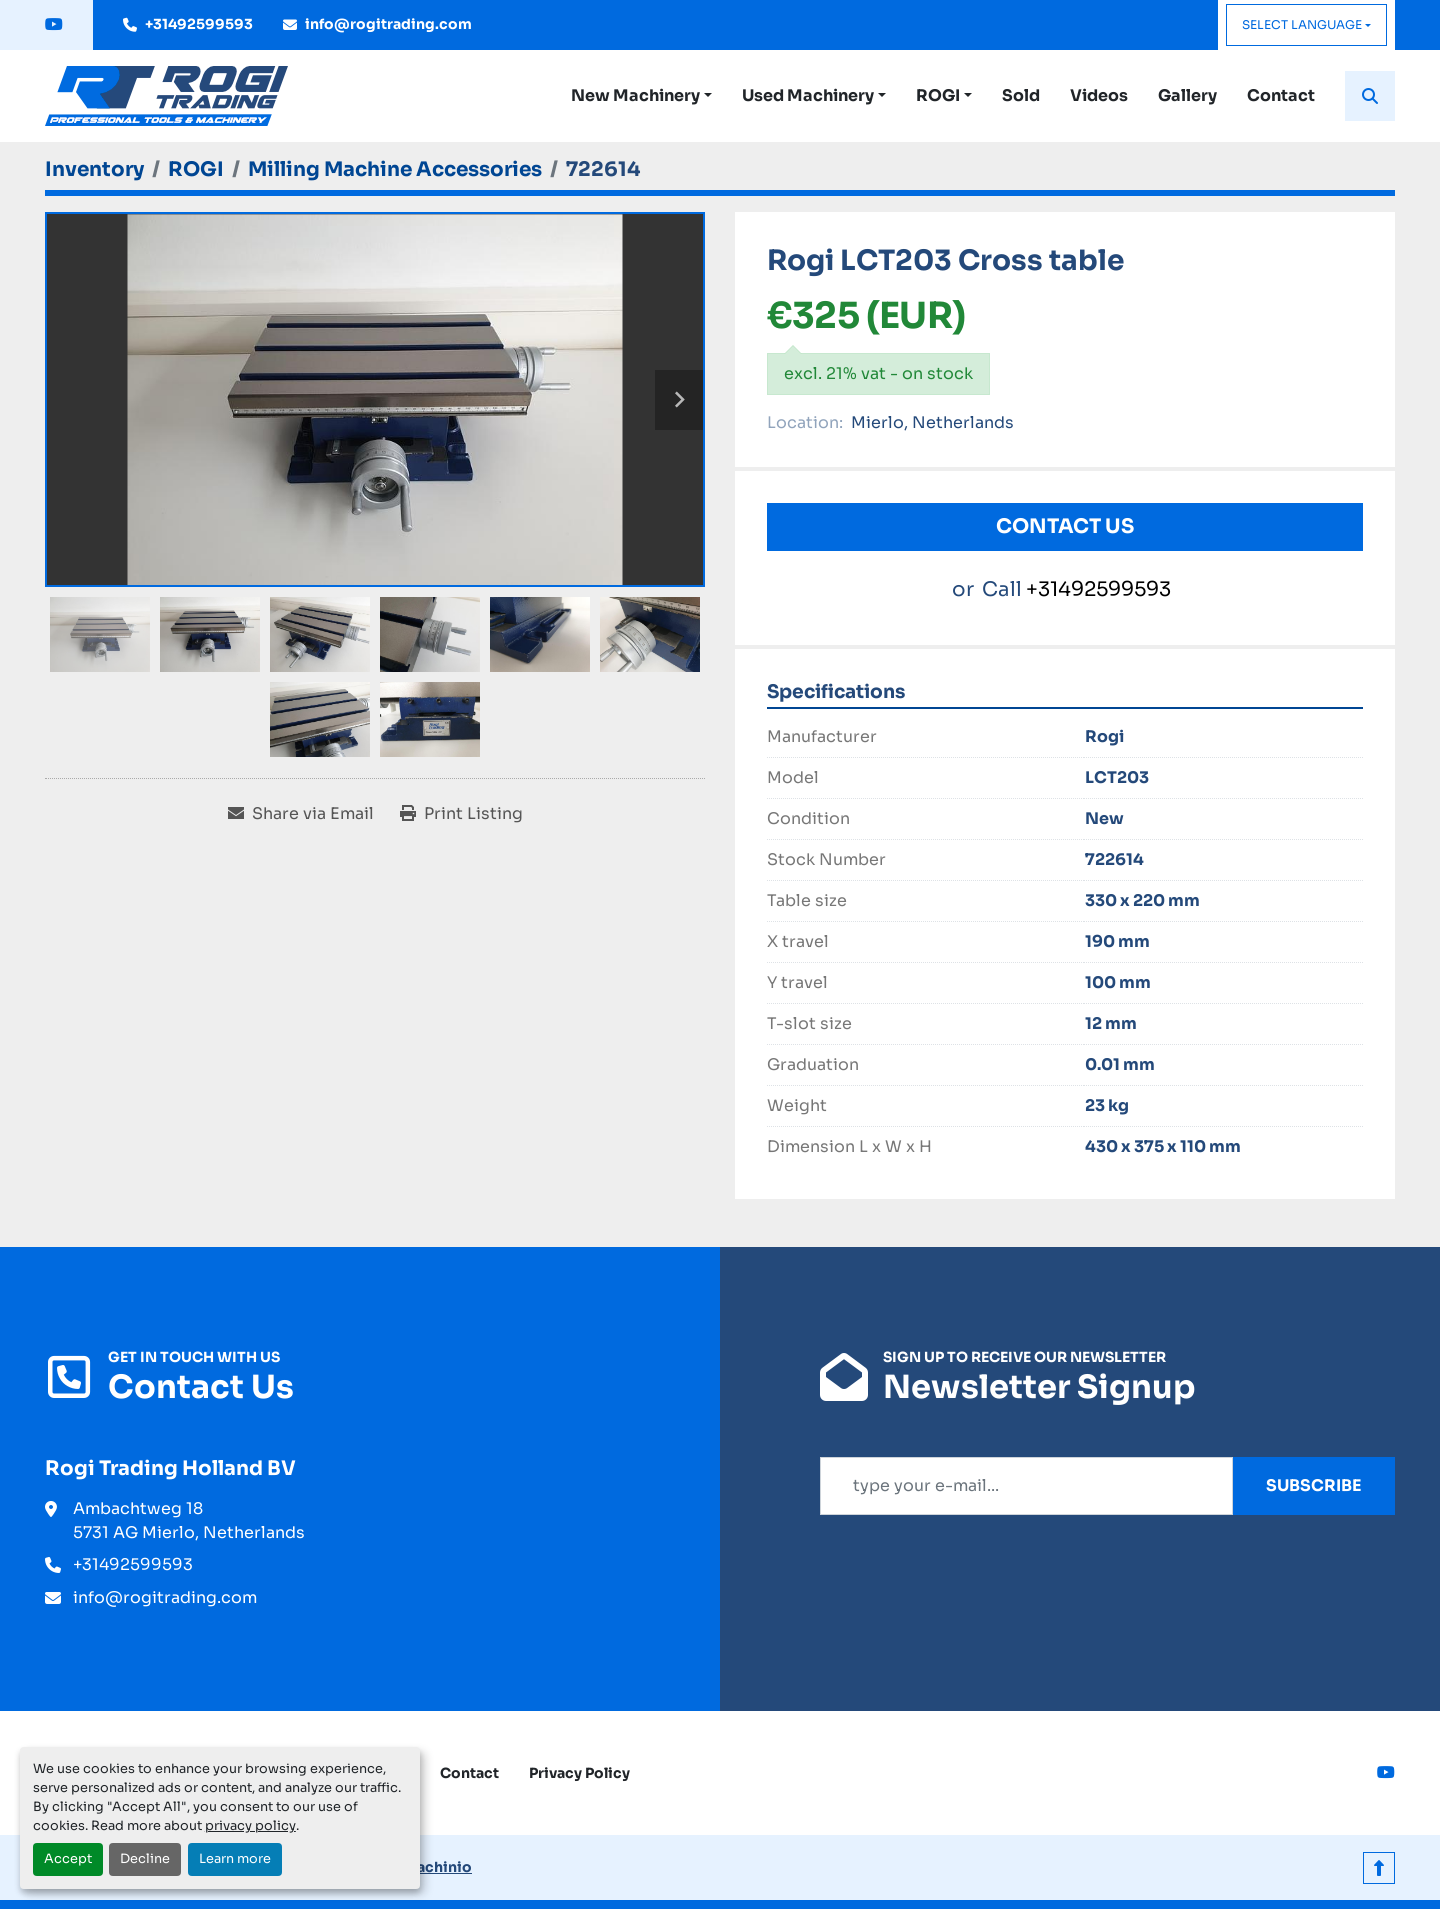 This screenshot has width=1440, height=1909. What do you see at coordinates (1187, 95) in the screenshot?
I see `Gallery` at bounding box center [1187, 95].